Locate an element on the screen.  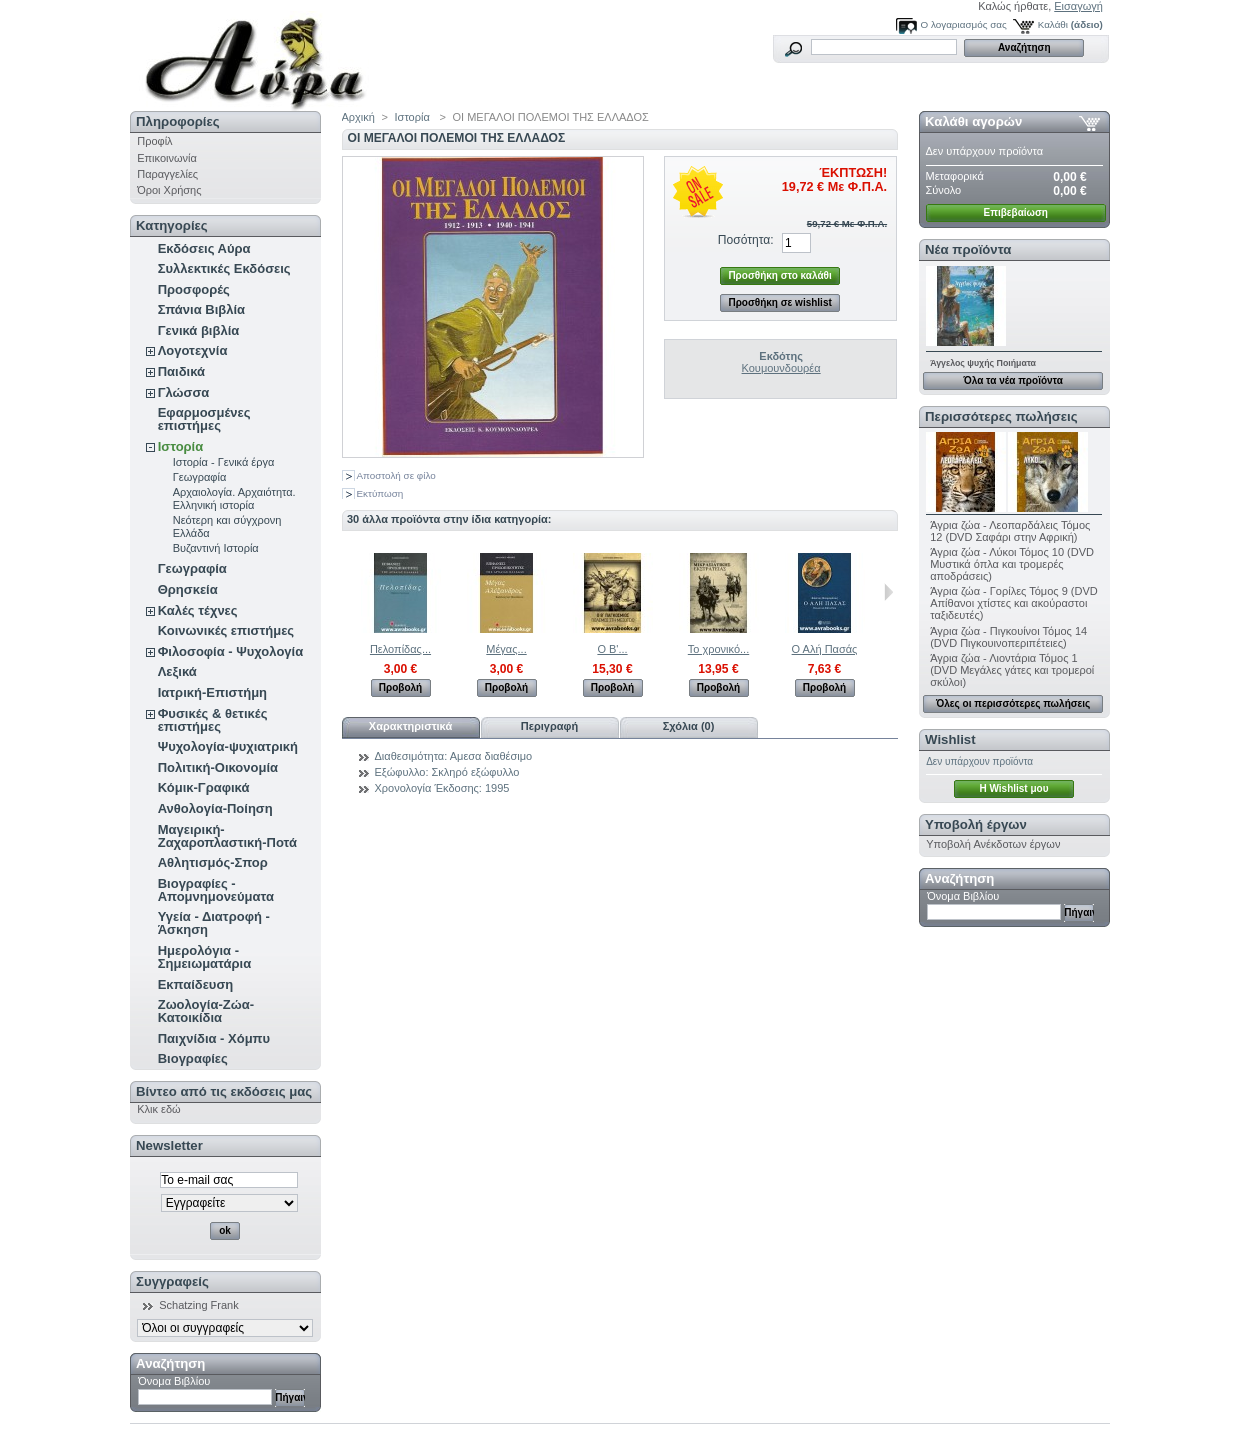
Πελοπίδας... is located at coordinates (400, 649).